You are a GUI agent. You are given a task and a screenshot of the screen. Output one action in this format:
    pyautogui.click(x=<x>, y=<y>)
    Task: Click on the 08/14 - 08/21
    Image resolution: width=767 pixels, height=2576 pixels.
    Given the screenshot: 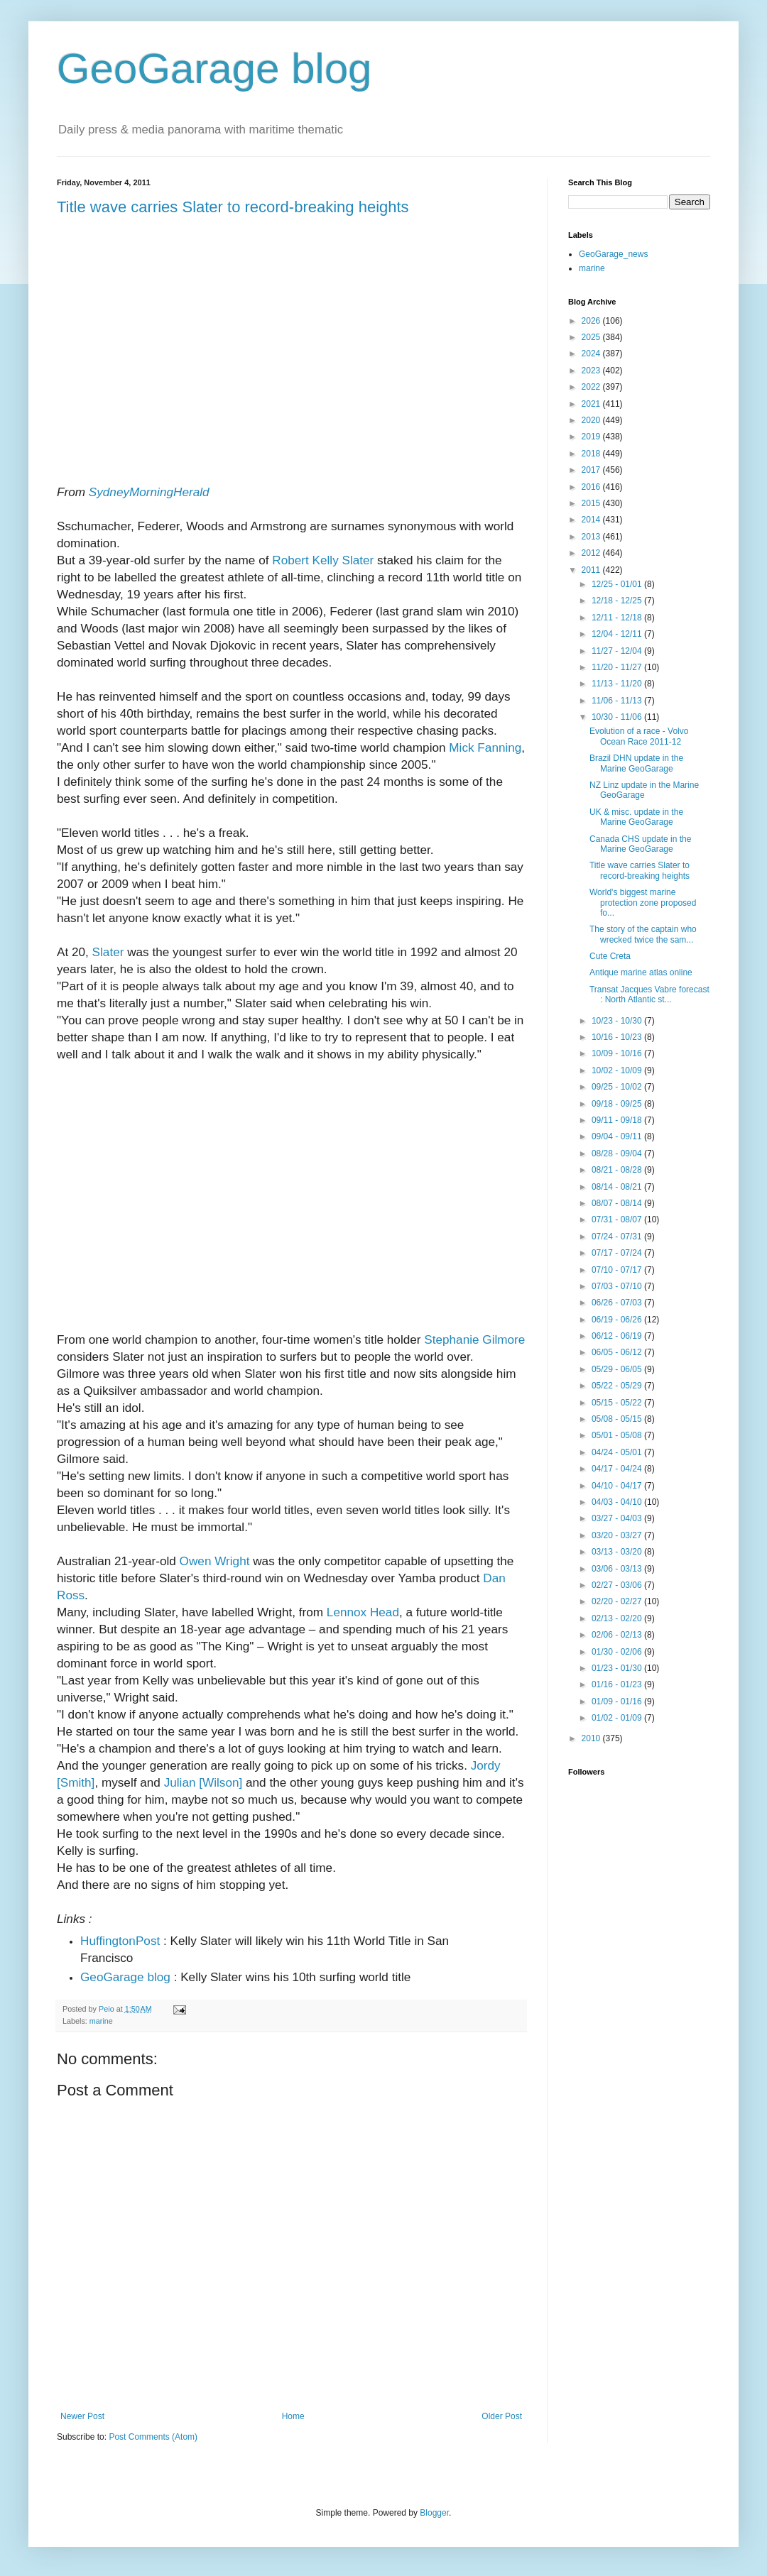 What is the action you would take?
    pyautogui.click(x=618, y=1187)
    